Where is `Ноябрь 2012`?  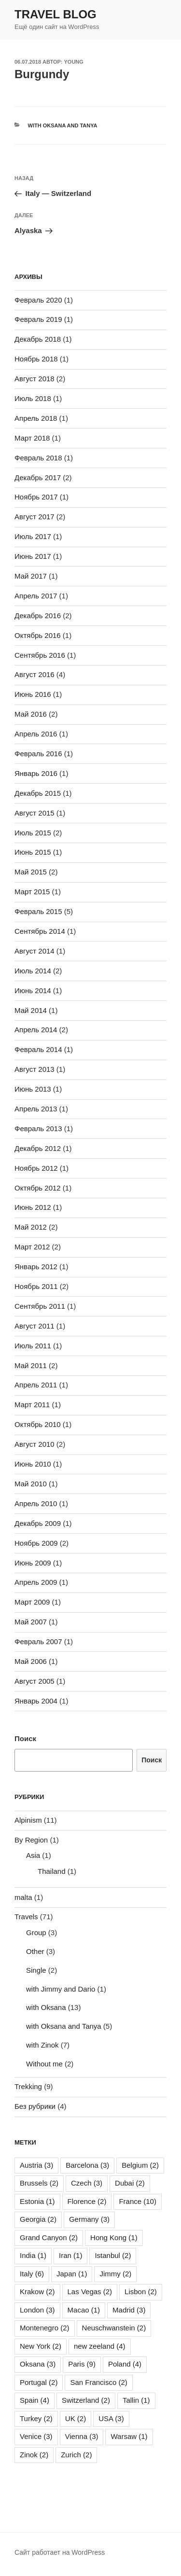
Ноябрь 2012 is located at coordinates (36, 1168).